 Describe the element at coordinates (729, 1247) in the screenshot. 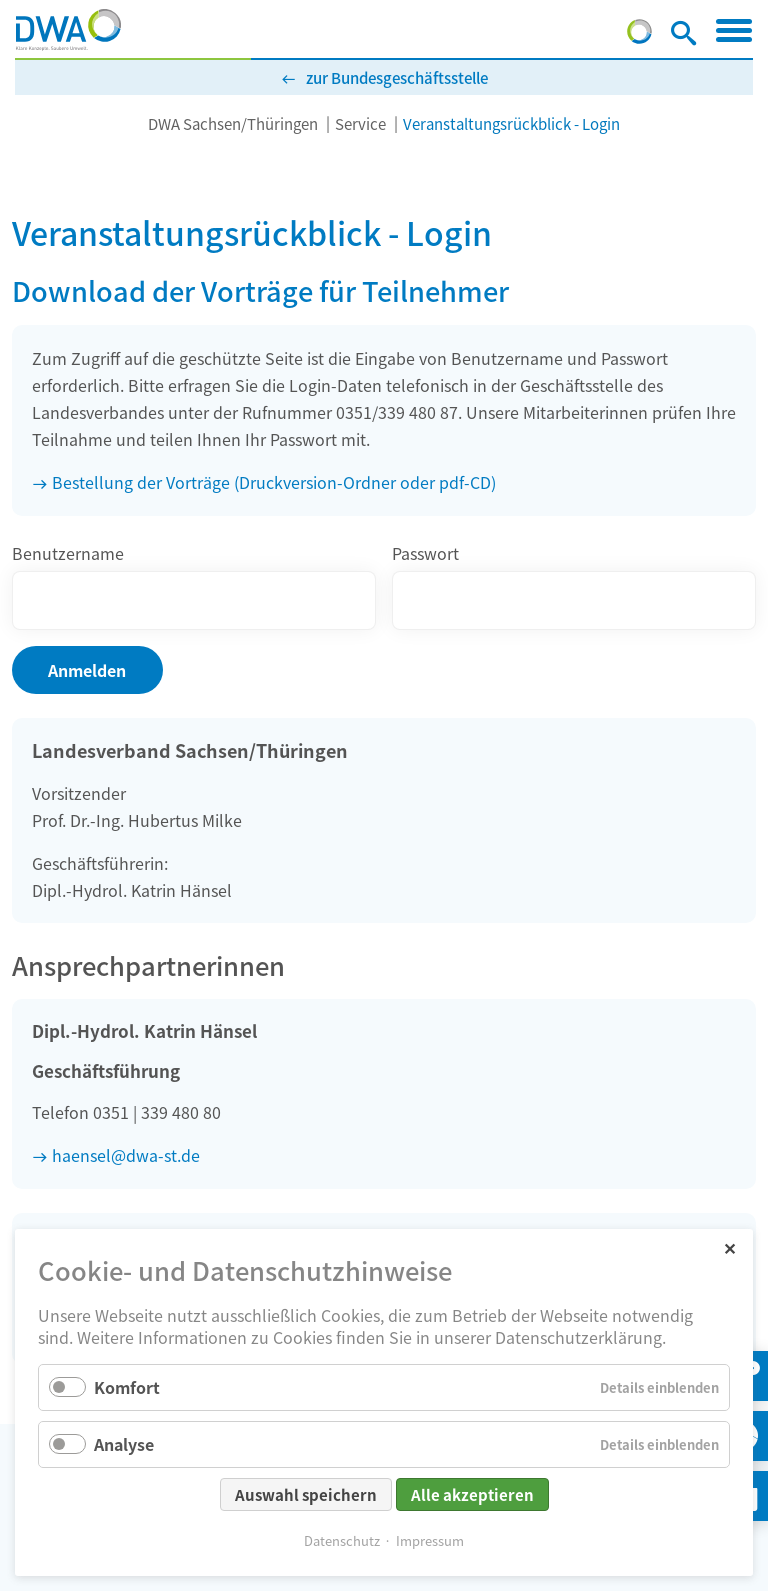

I see `✕ [Close]` at that location.